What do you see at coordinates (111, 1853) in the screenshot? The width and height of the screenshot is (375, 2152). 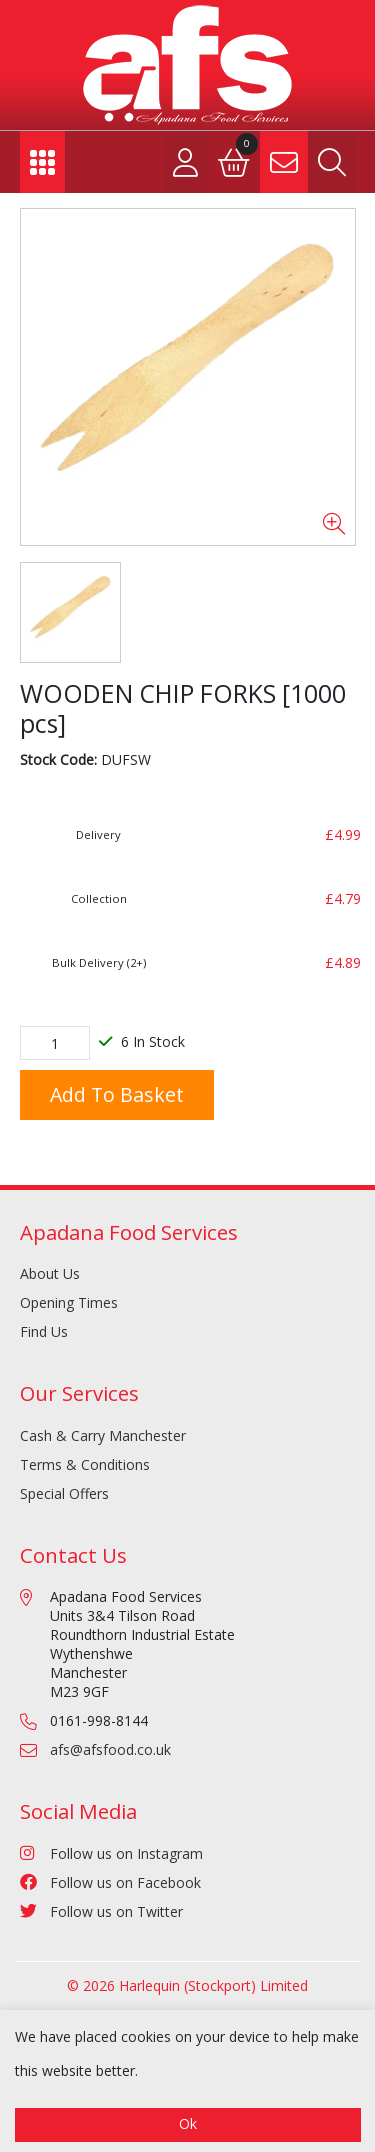 I see `Follow us on Instagram` at bounding box center [111, 1853].